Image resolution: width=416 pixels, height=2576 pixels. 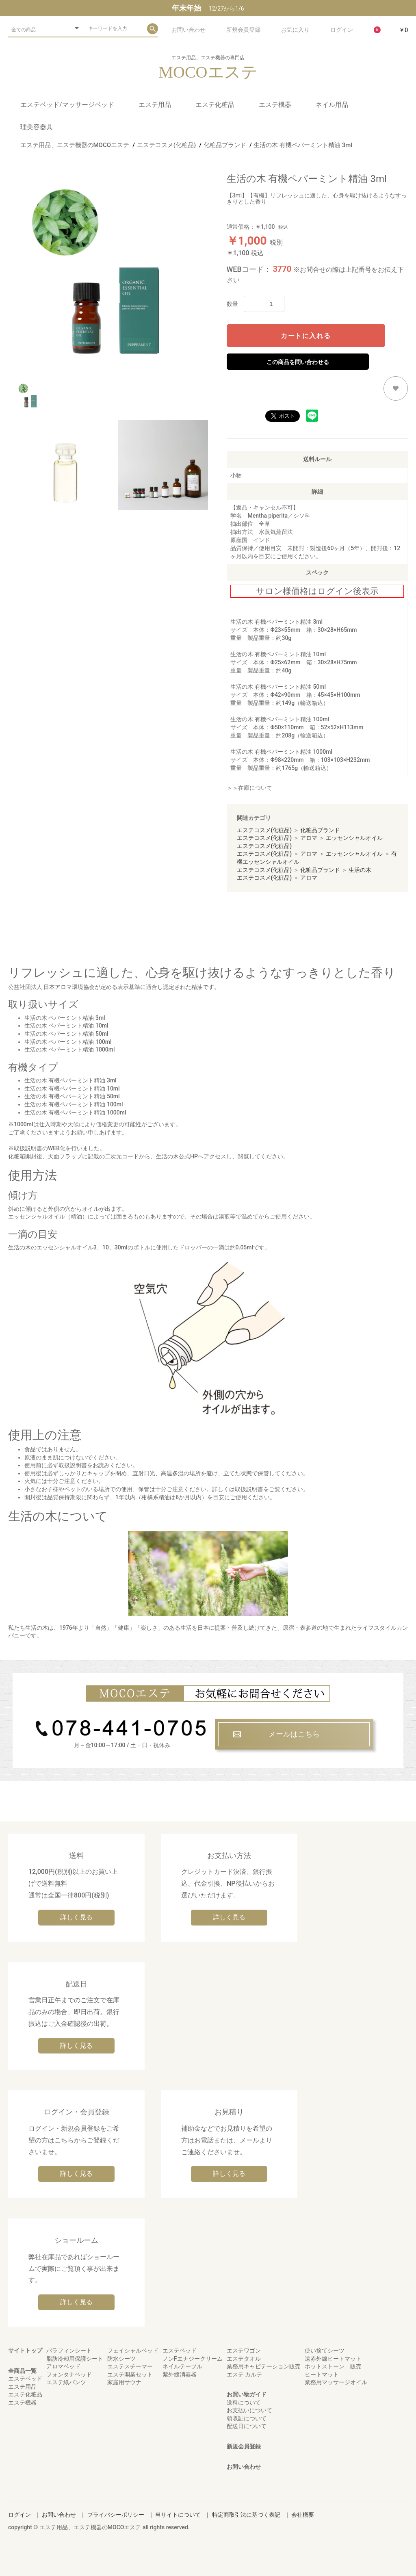 What do you see at coordinates (244, 2350) in the screenshot?
I see `エステワゴン` at bounding box center [244, 2350].